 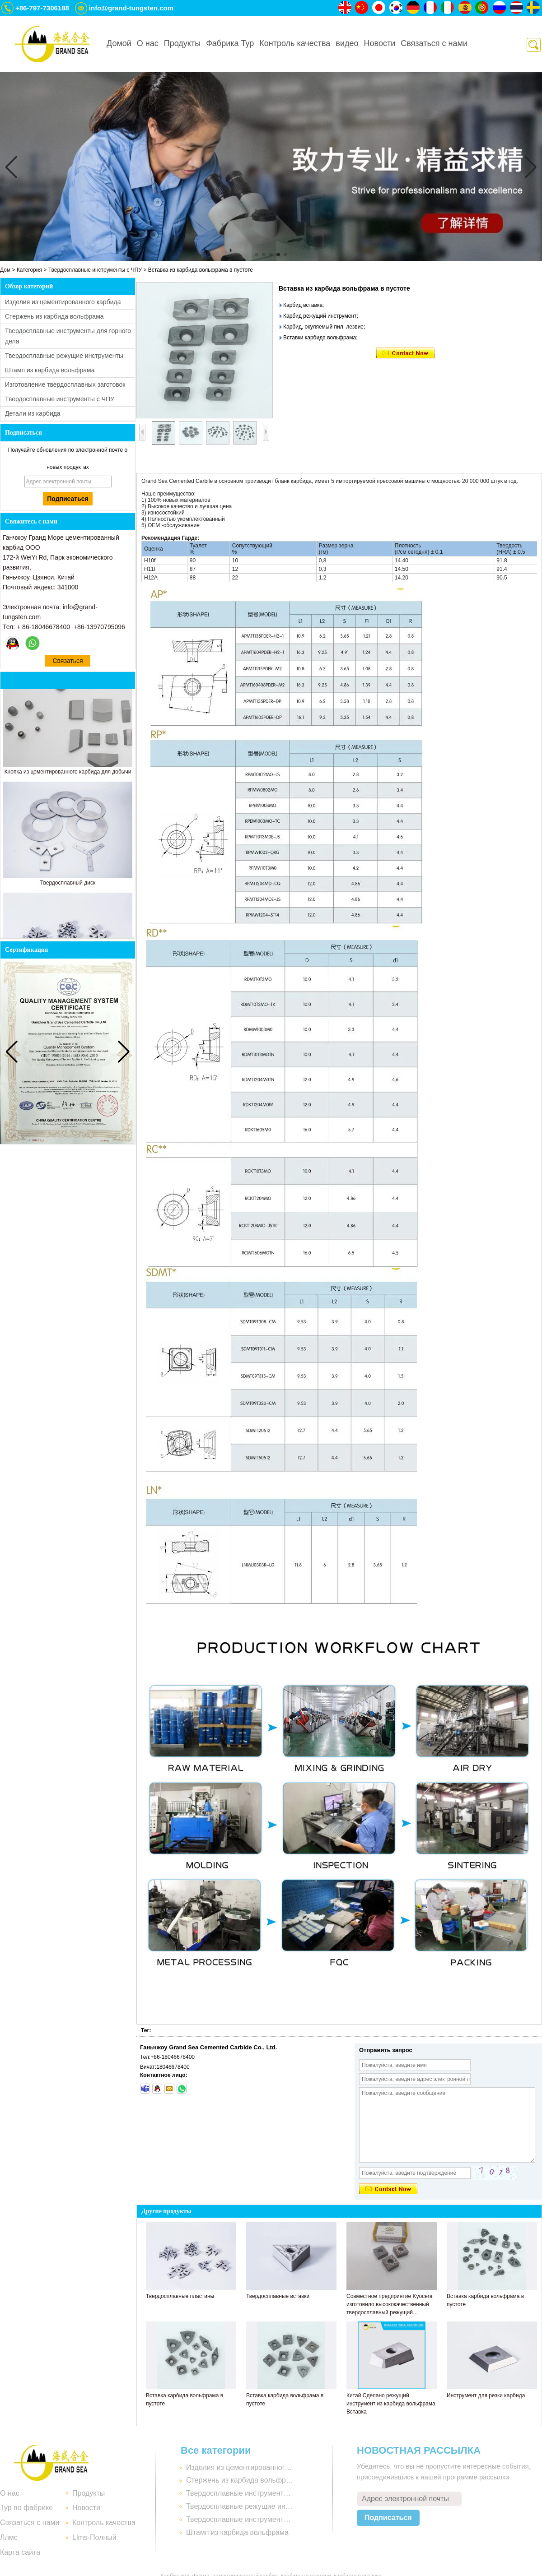 I want to click on Тур по фабрике, so click(x=26, y=2507).